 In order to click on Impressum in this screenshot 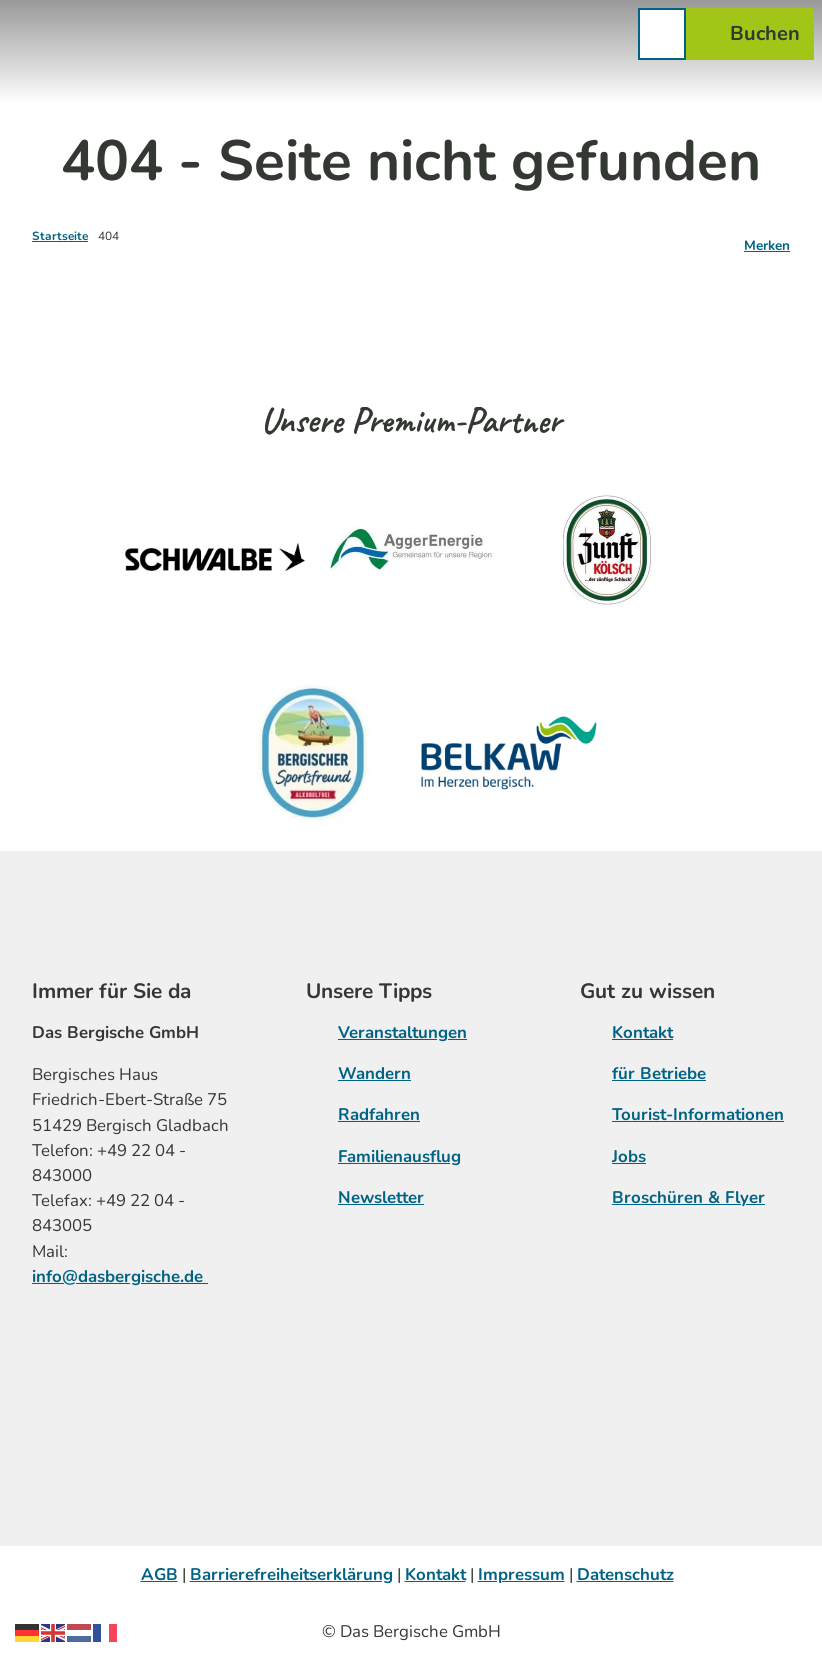, I will do `click(521, 1574)`.